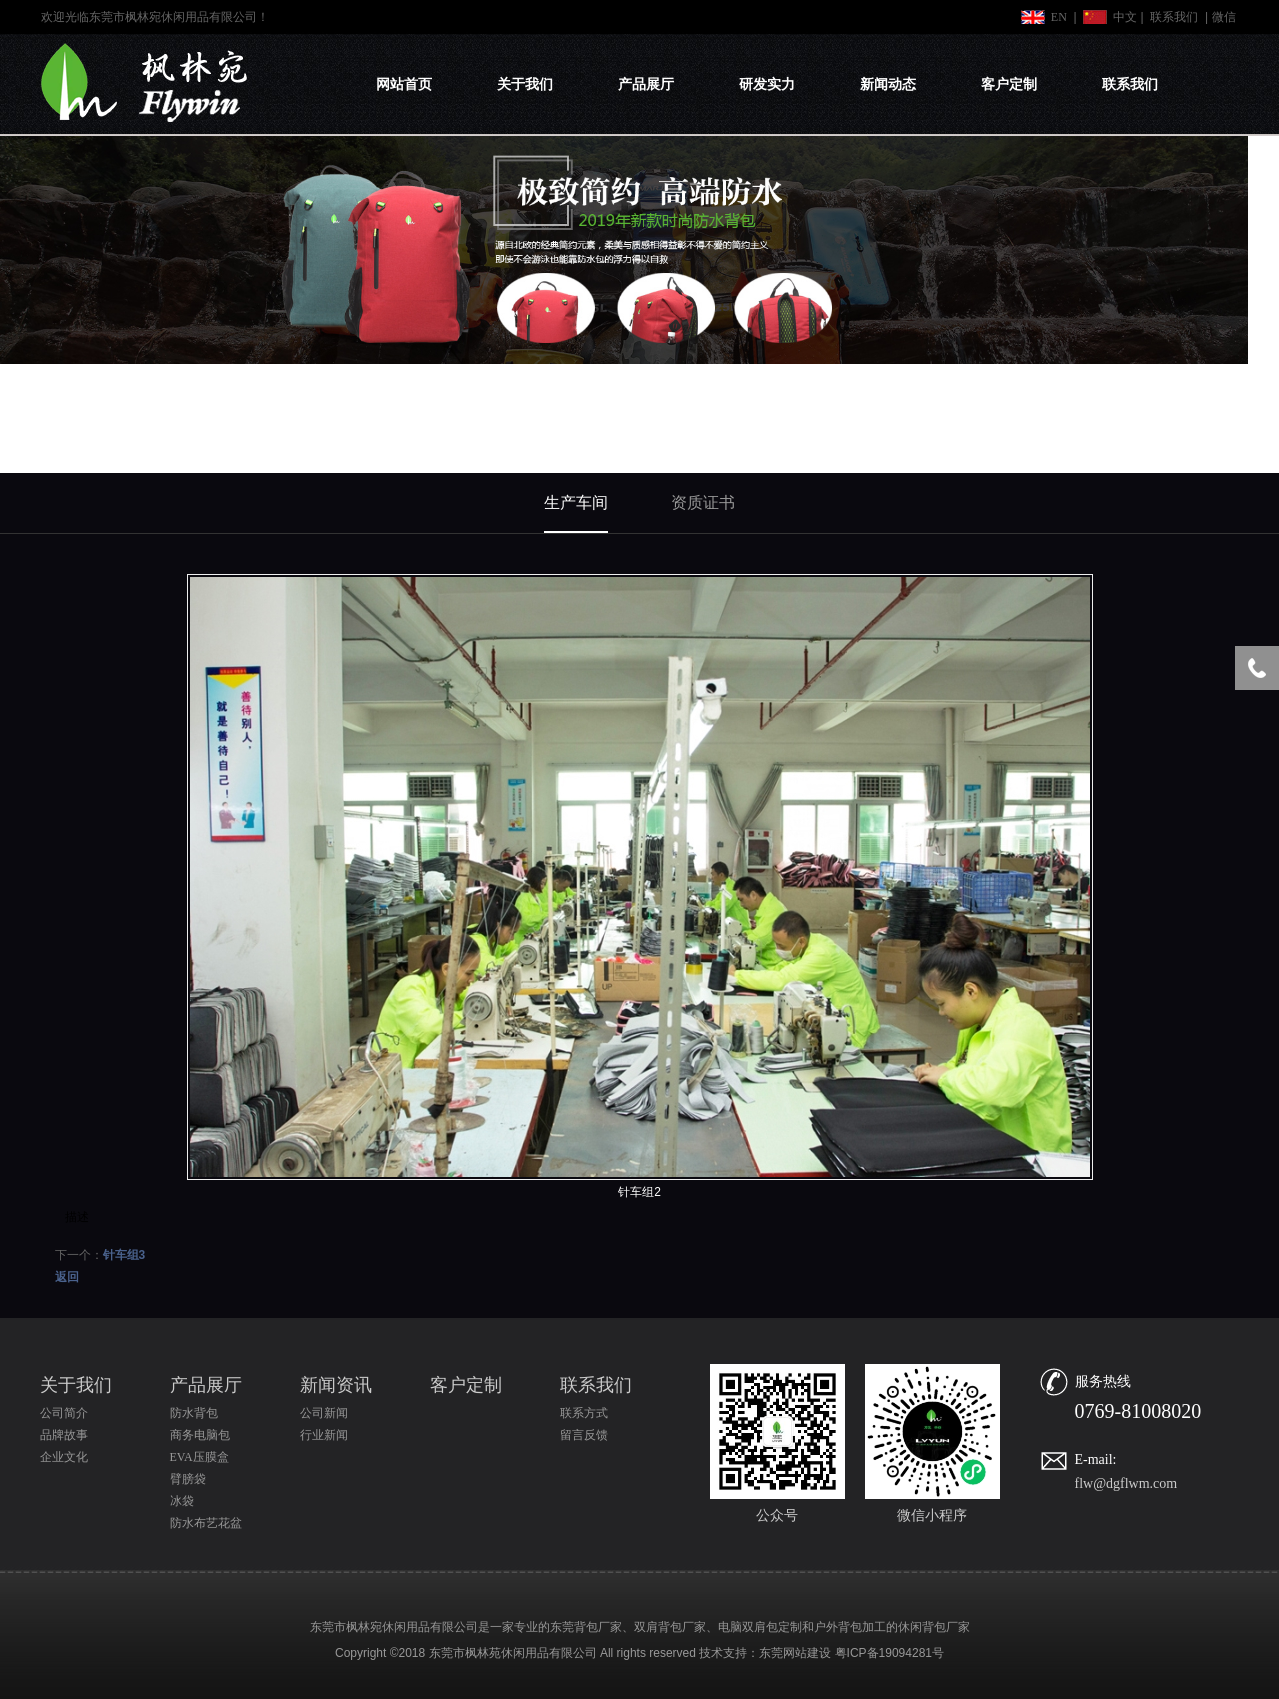  I want to click on 微信, so click(1224, 17).